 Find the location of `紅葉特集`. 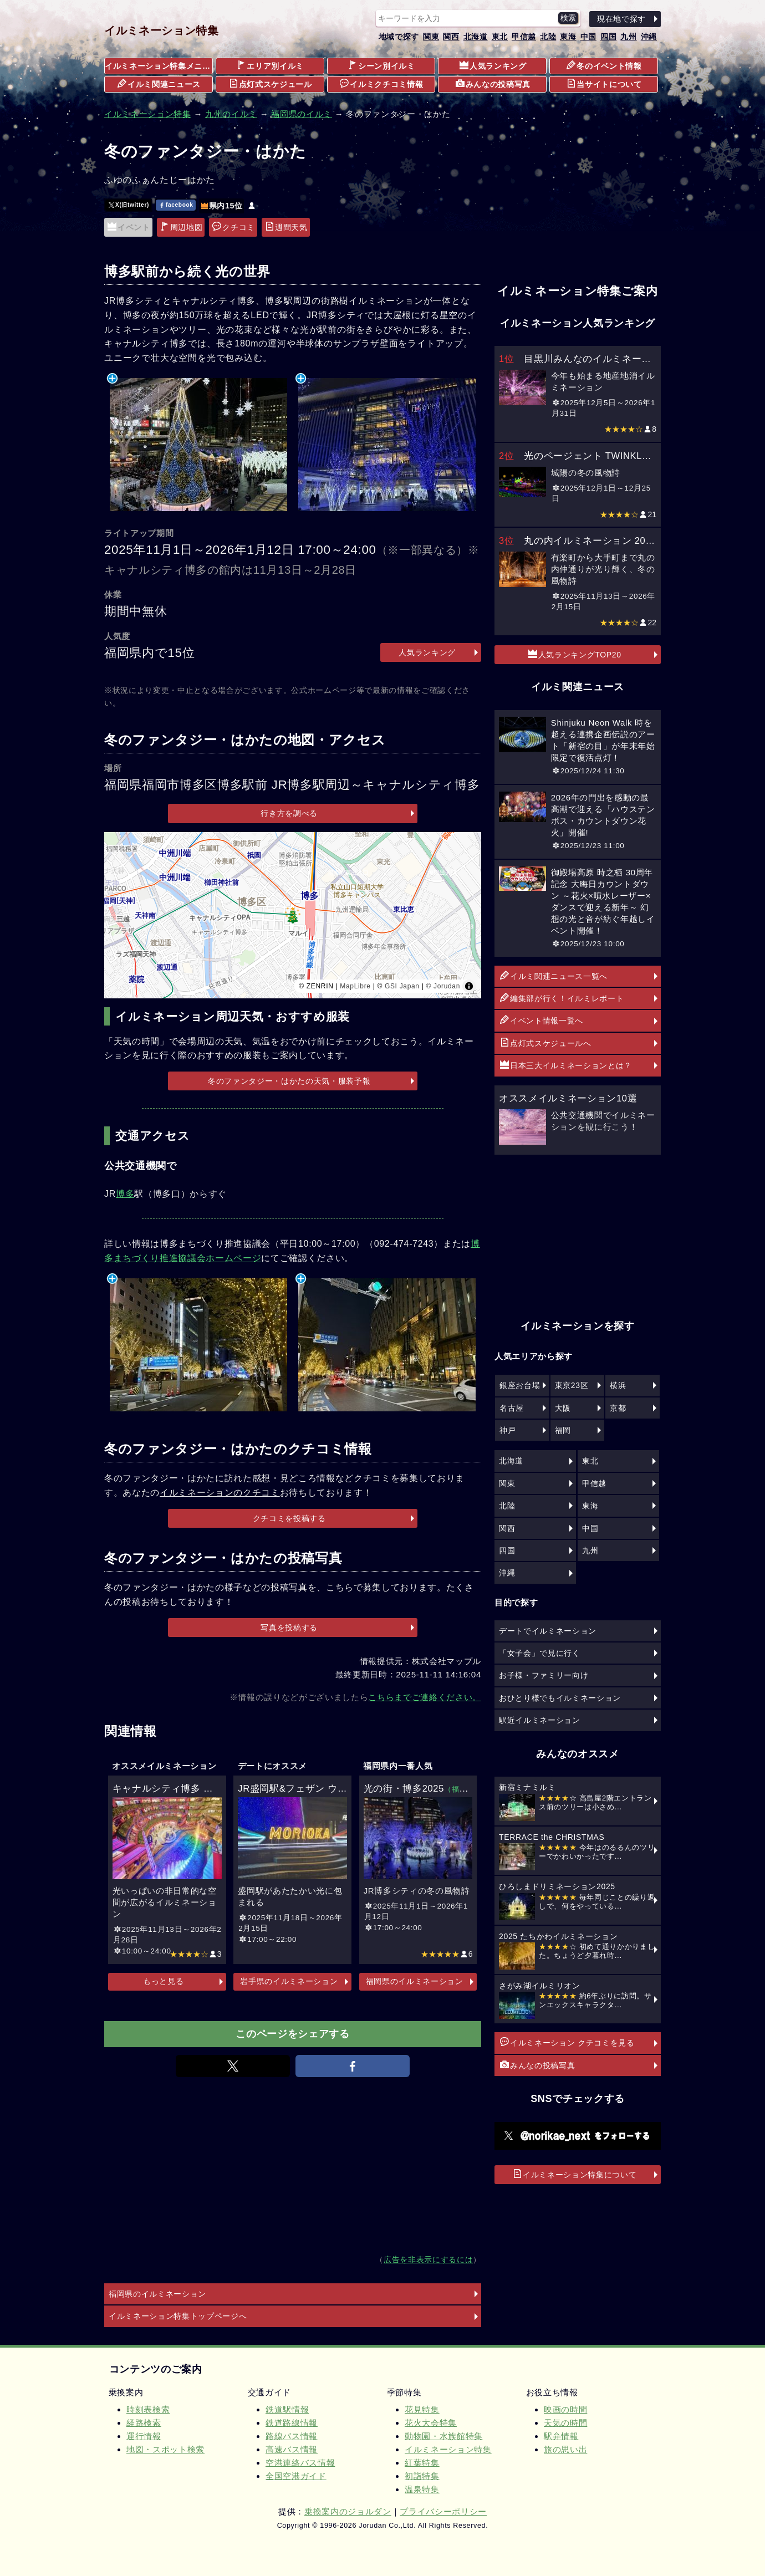

紅葉特集 is located at coordinates (422, 2462).